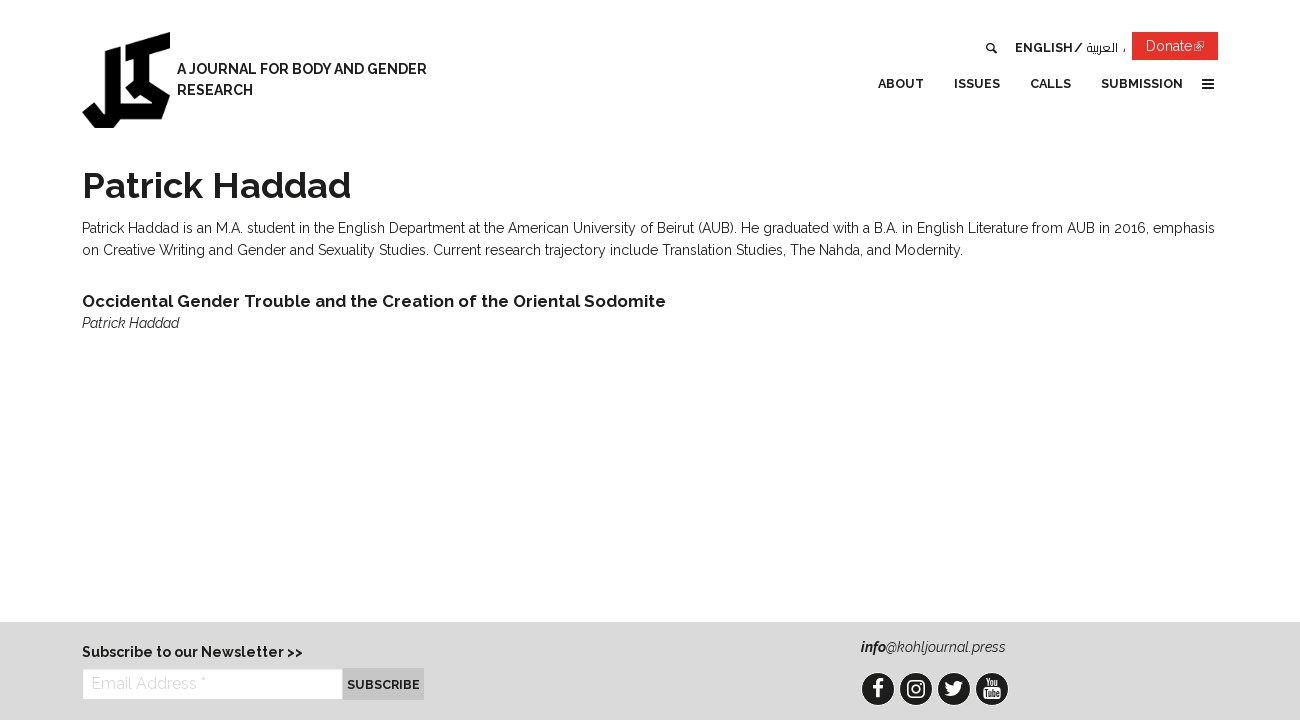 Image resolution: width=1300 pixels, height=720 pixels. Describe the element at coordinates (878, 689) in the screenshot. I see `Facebook` at that location.